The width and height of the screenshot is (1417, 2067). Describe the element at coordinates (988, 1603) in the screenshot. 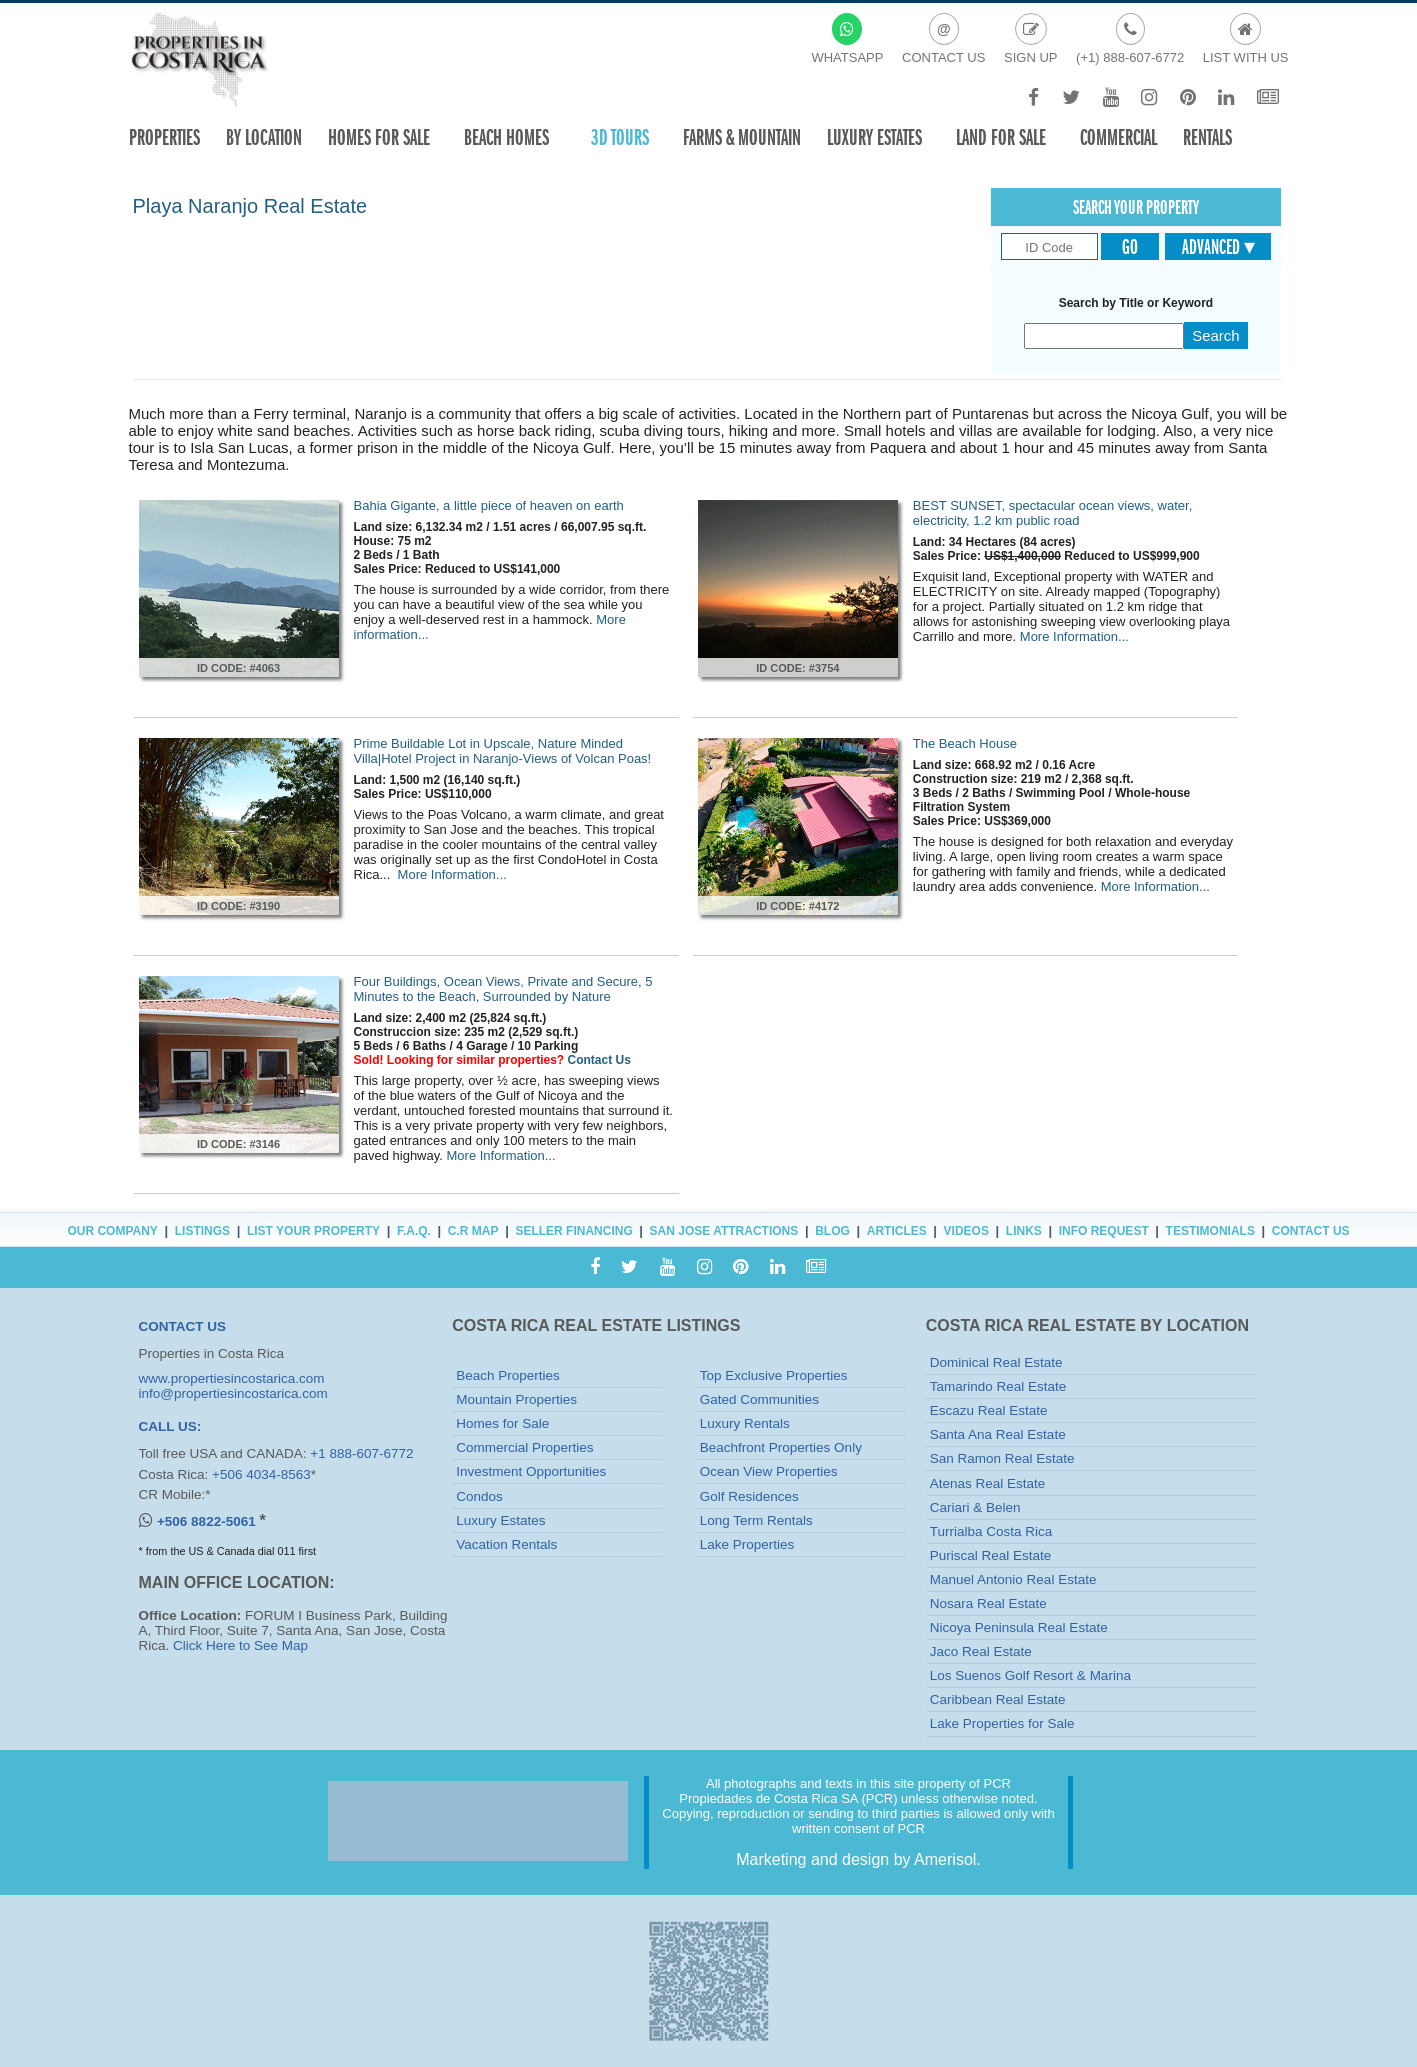

I see `Nosara Real Estate` at that location.